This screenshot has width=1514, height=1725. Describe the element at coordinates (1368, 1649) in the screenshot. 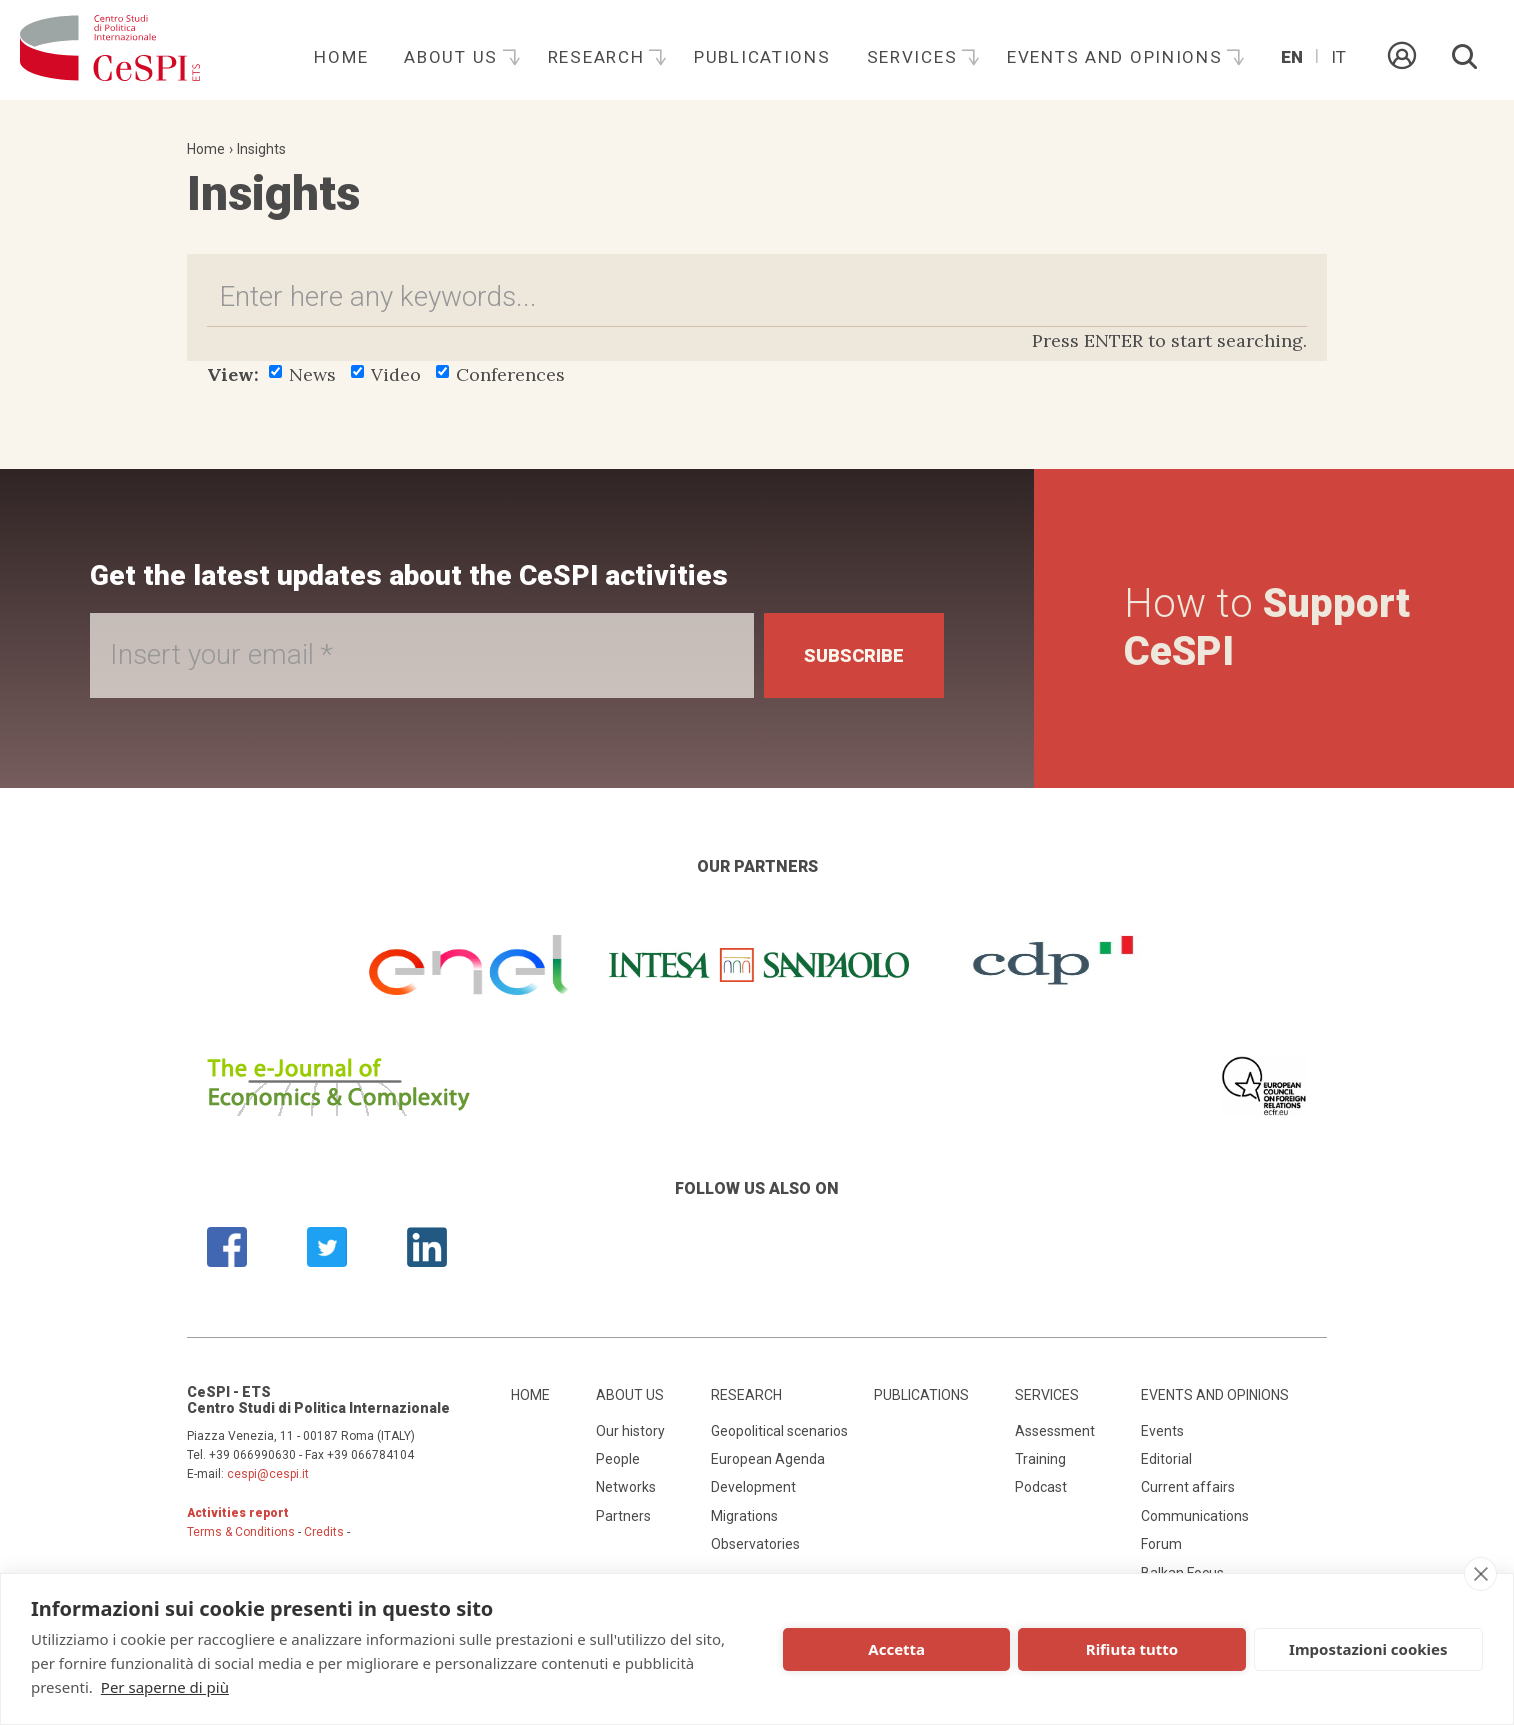

I see `Impostazioni cookies` at that location.